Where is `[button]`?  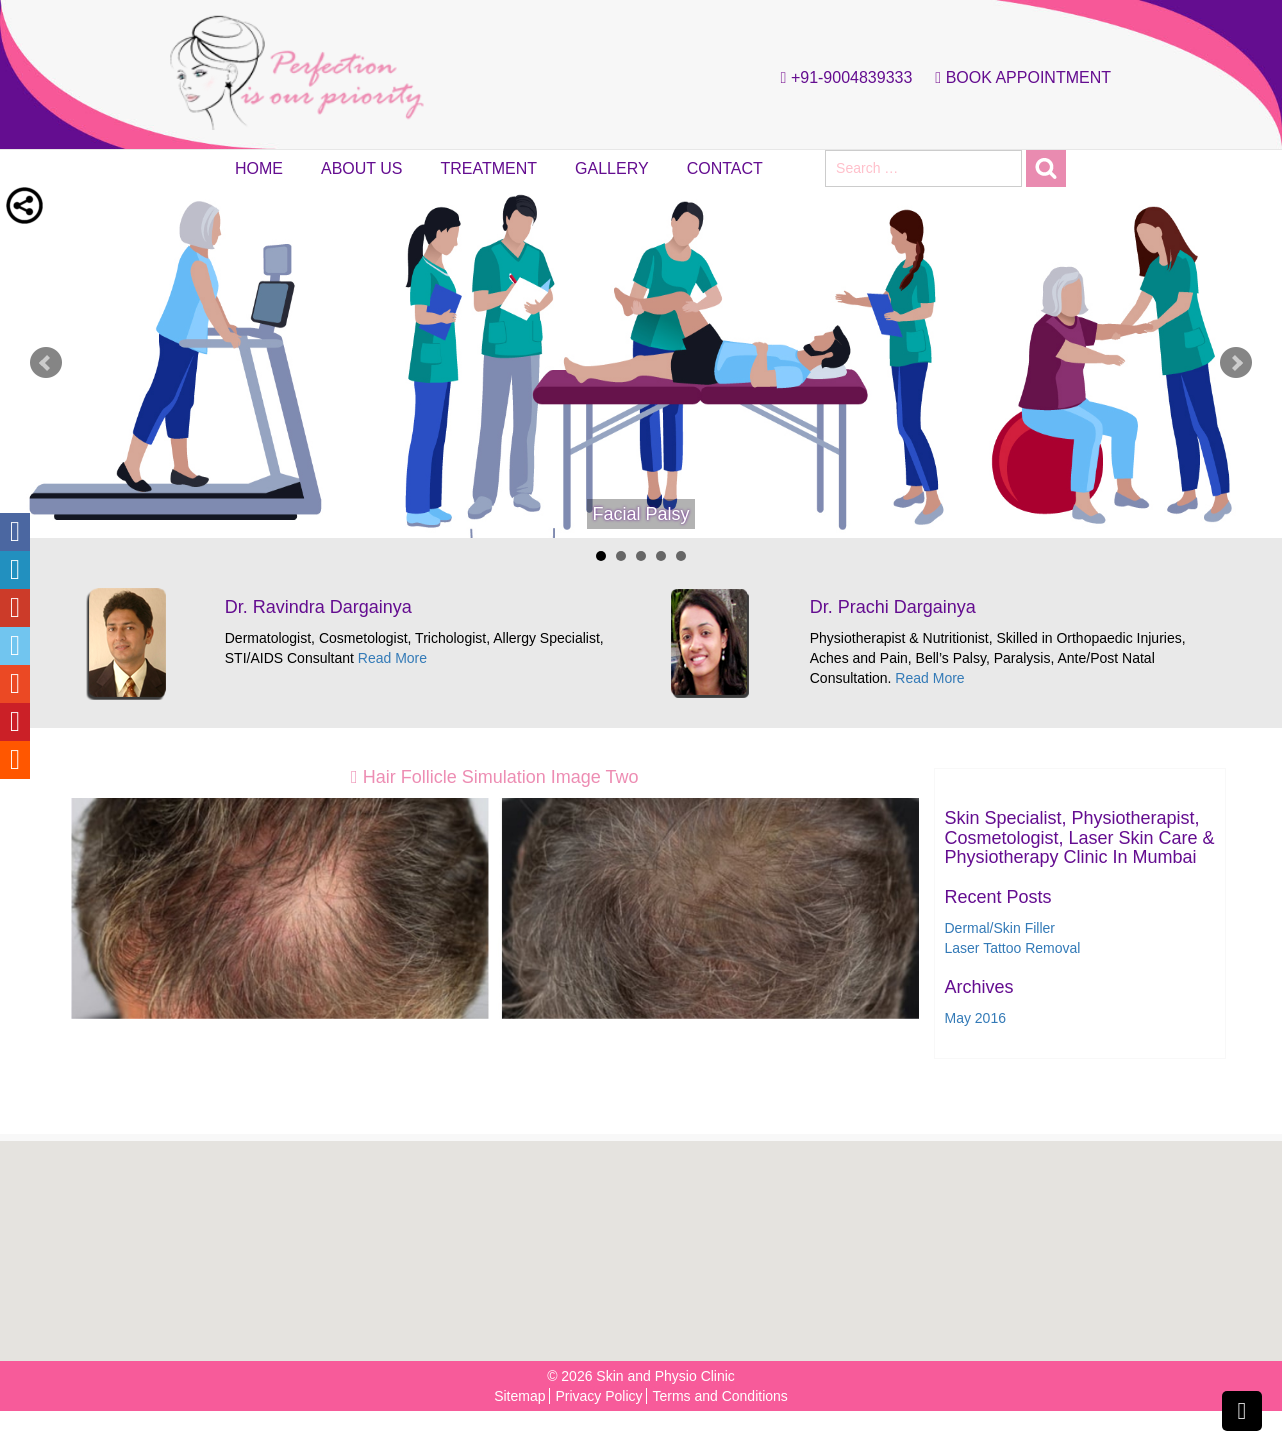
[button] is located at coordinates (647, 1240).